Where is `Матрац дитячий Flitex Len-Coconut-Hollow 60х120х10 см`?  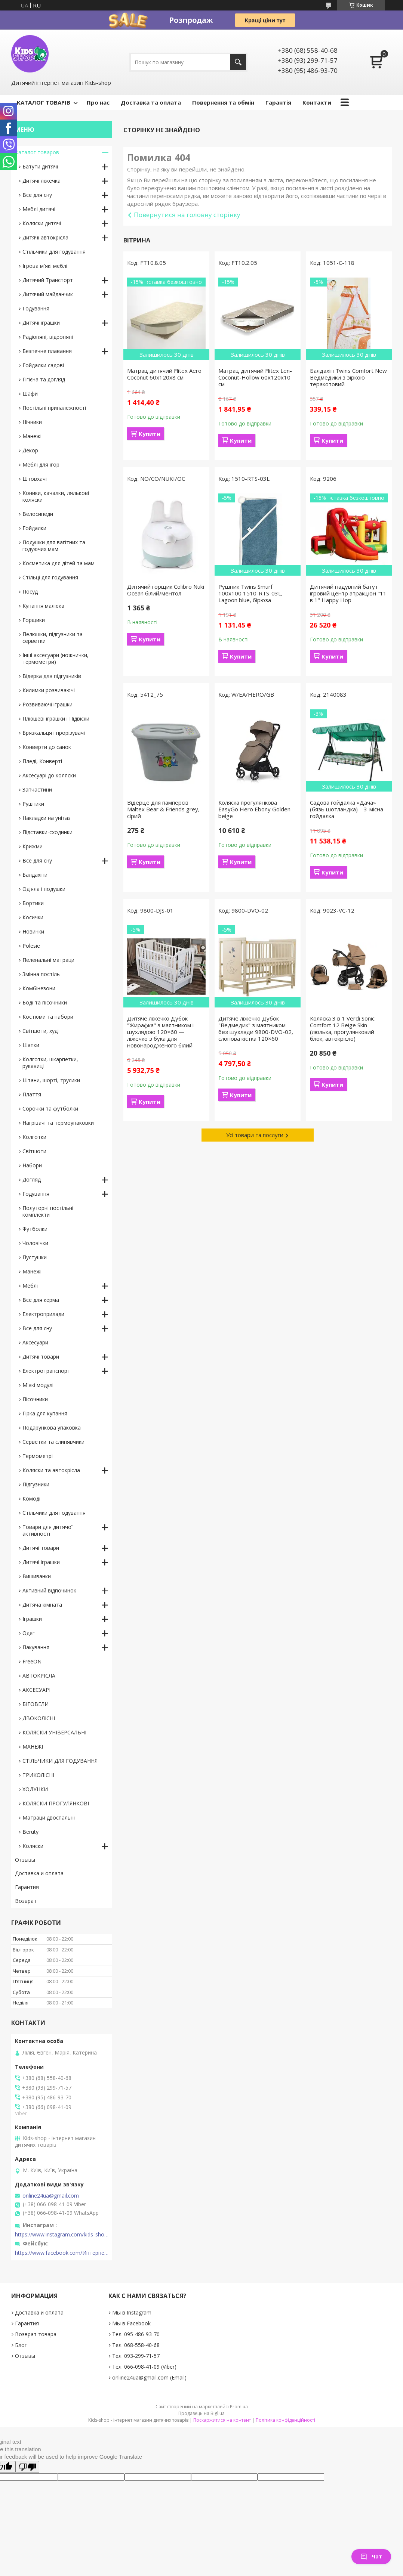
Матрац дитячий Flitex Len-Coconut-Hollow 60х120х10 см is located at coordinates (255, 377).